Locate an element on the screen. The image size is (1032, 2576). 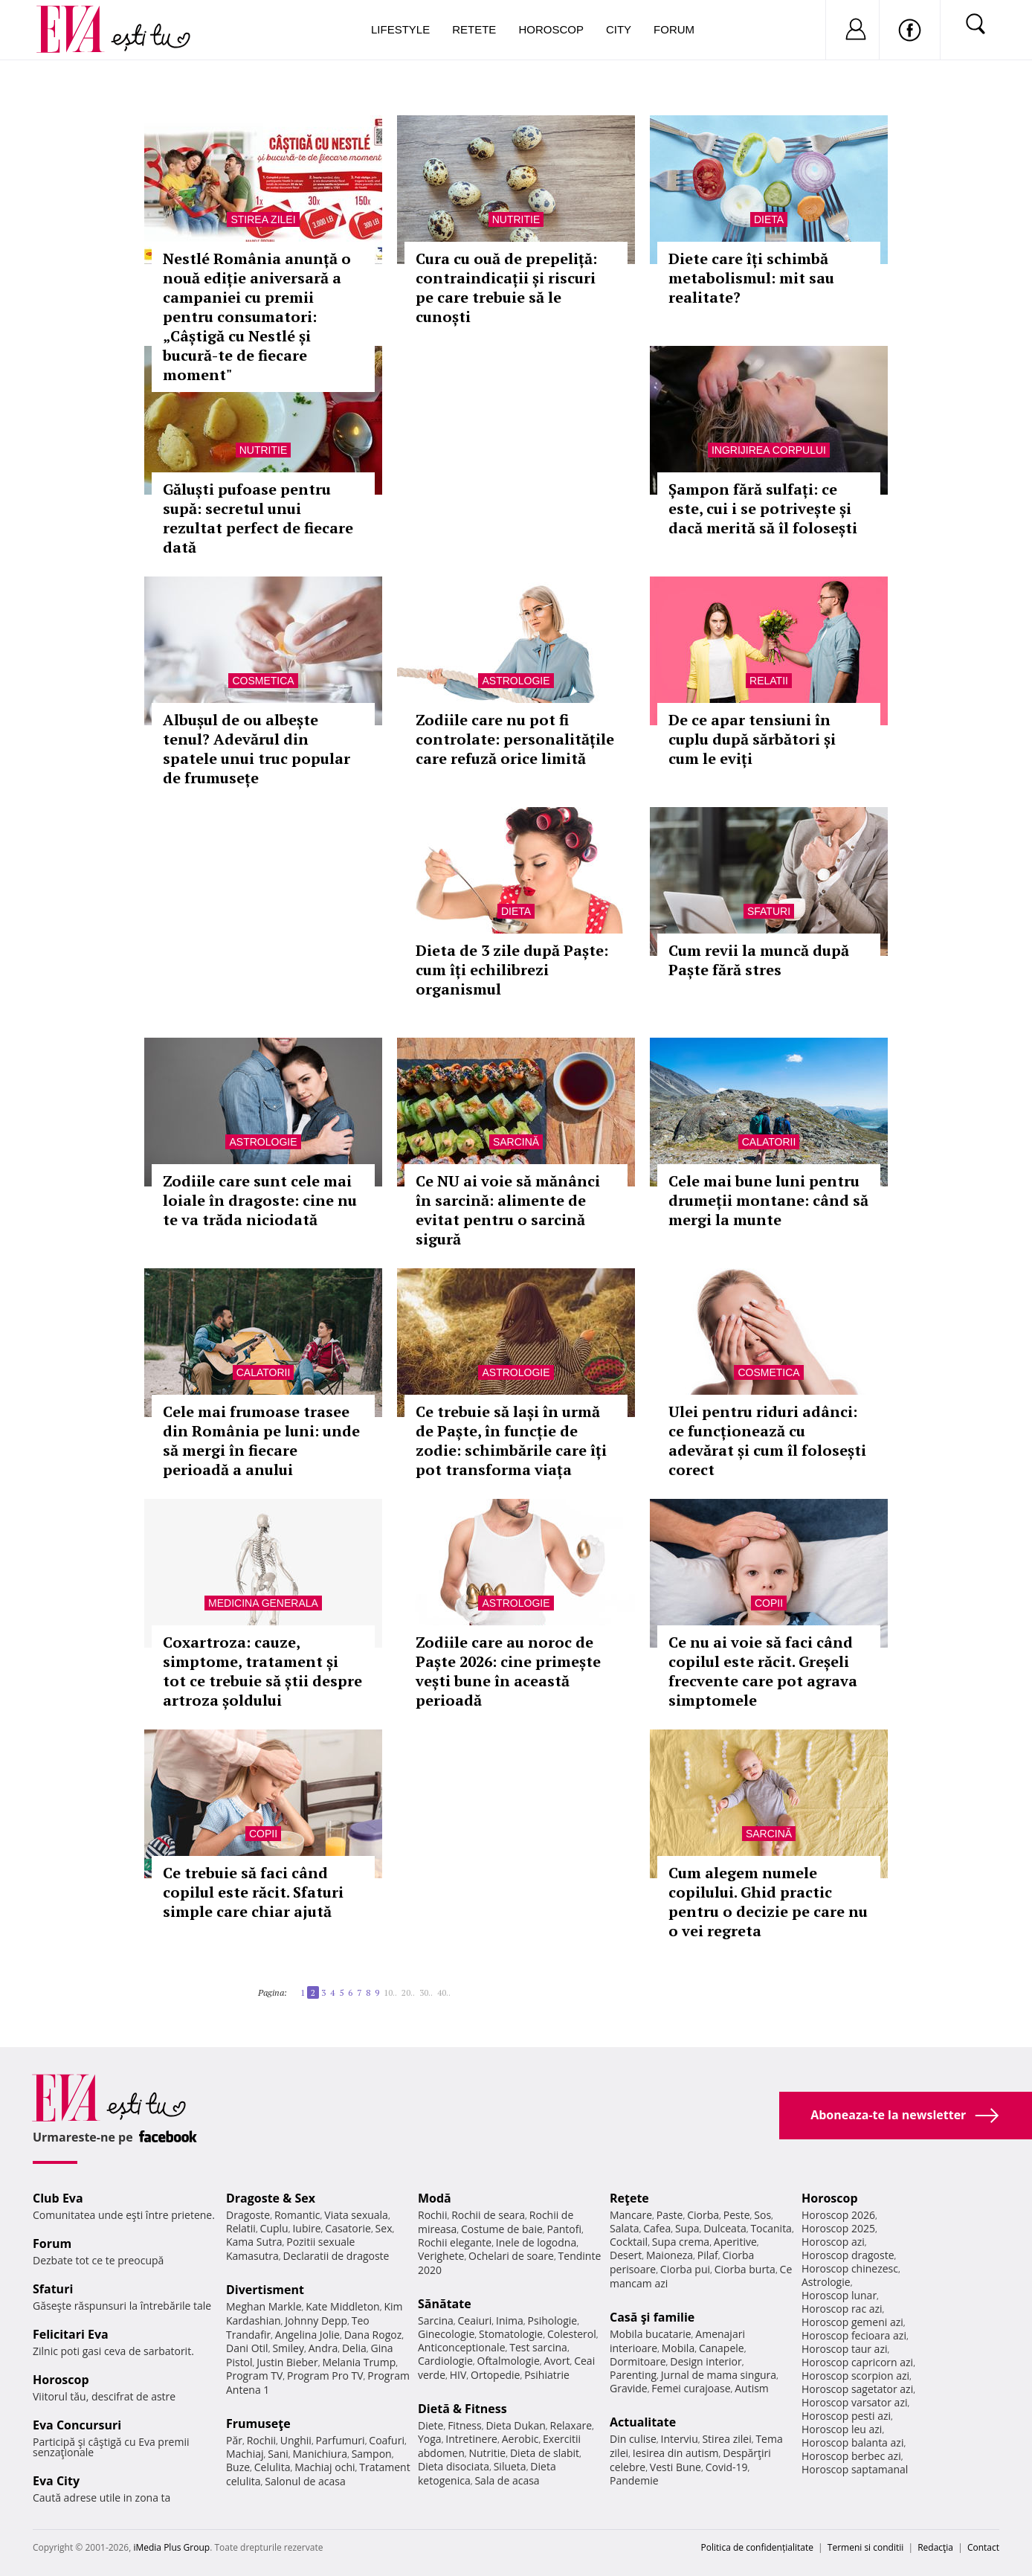
Șampon fără sulfați: ce este, cui i se potrivește și dacă merită să îl folosești is located at coordinates (762, 508).